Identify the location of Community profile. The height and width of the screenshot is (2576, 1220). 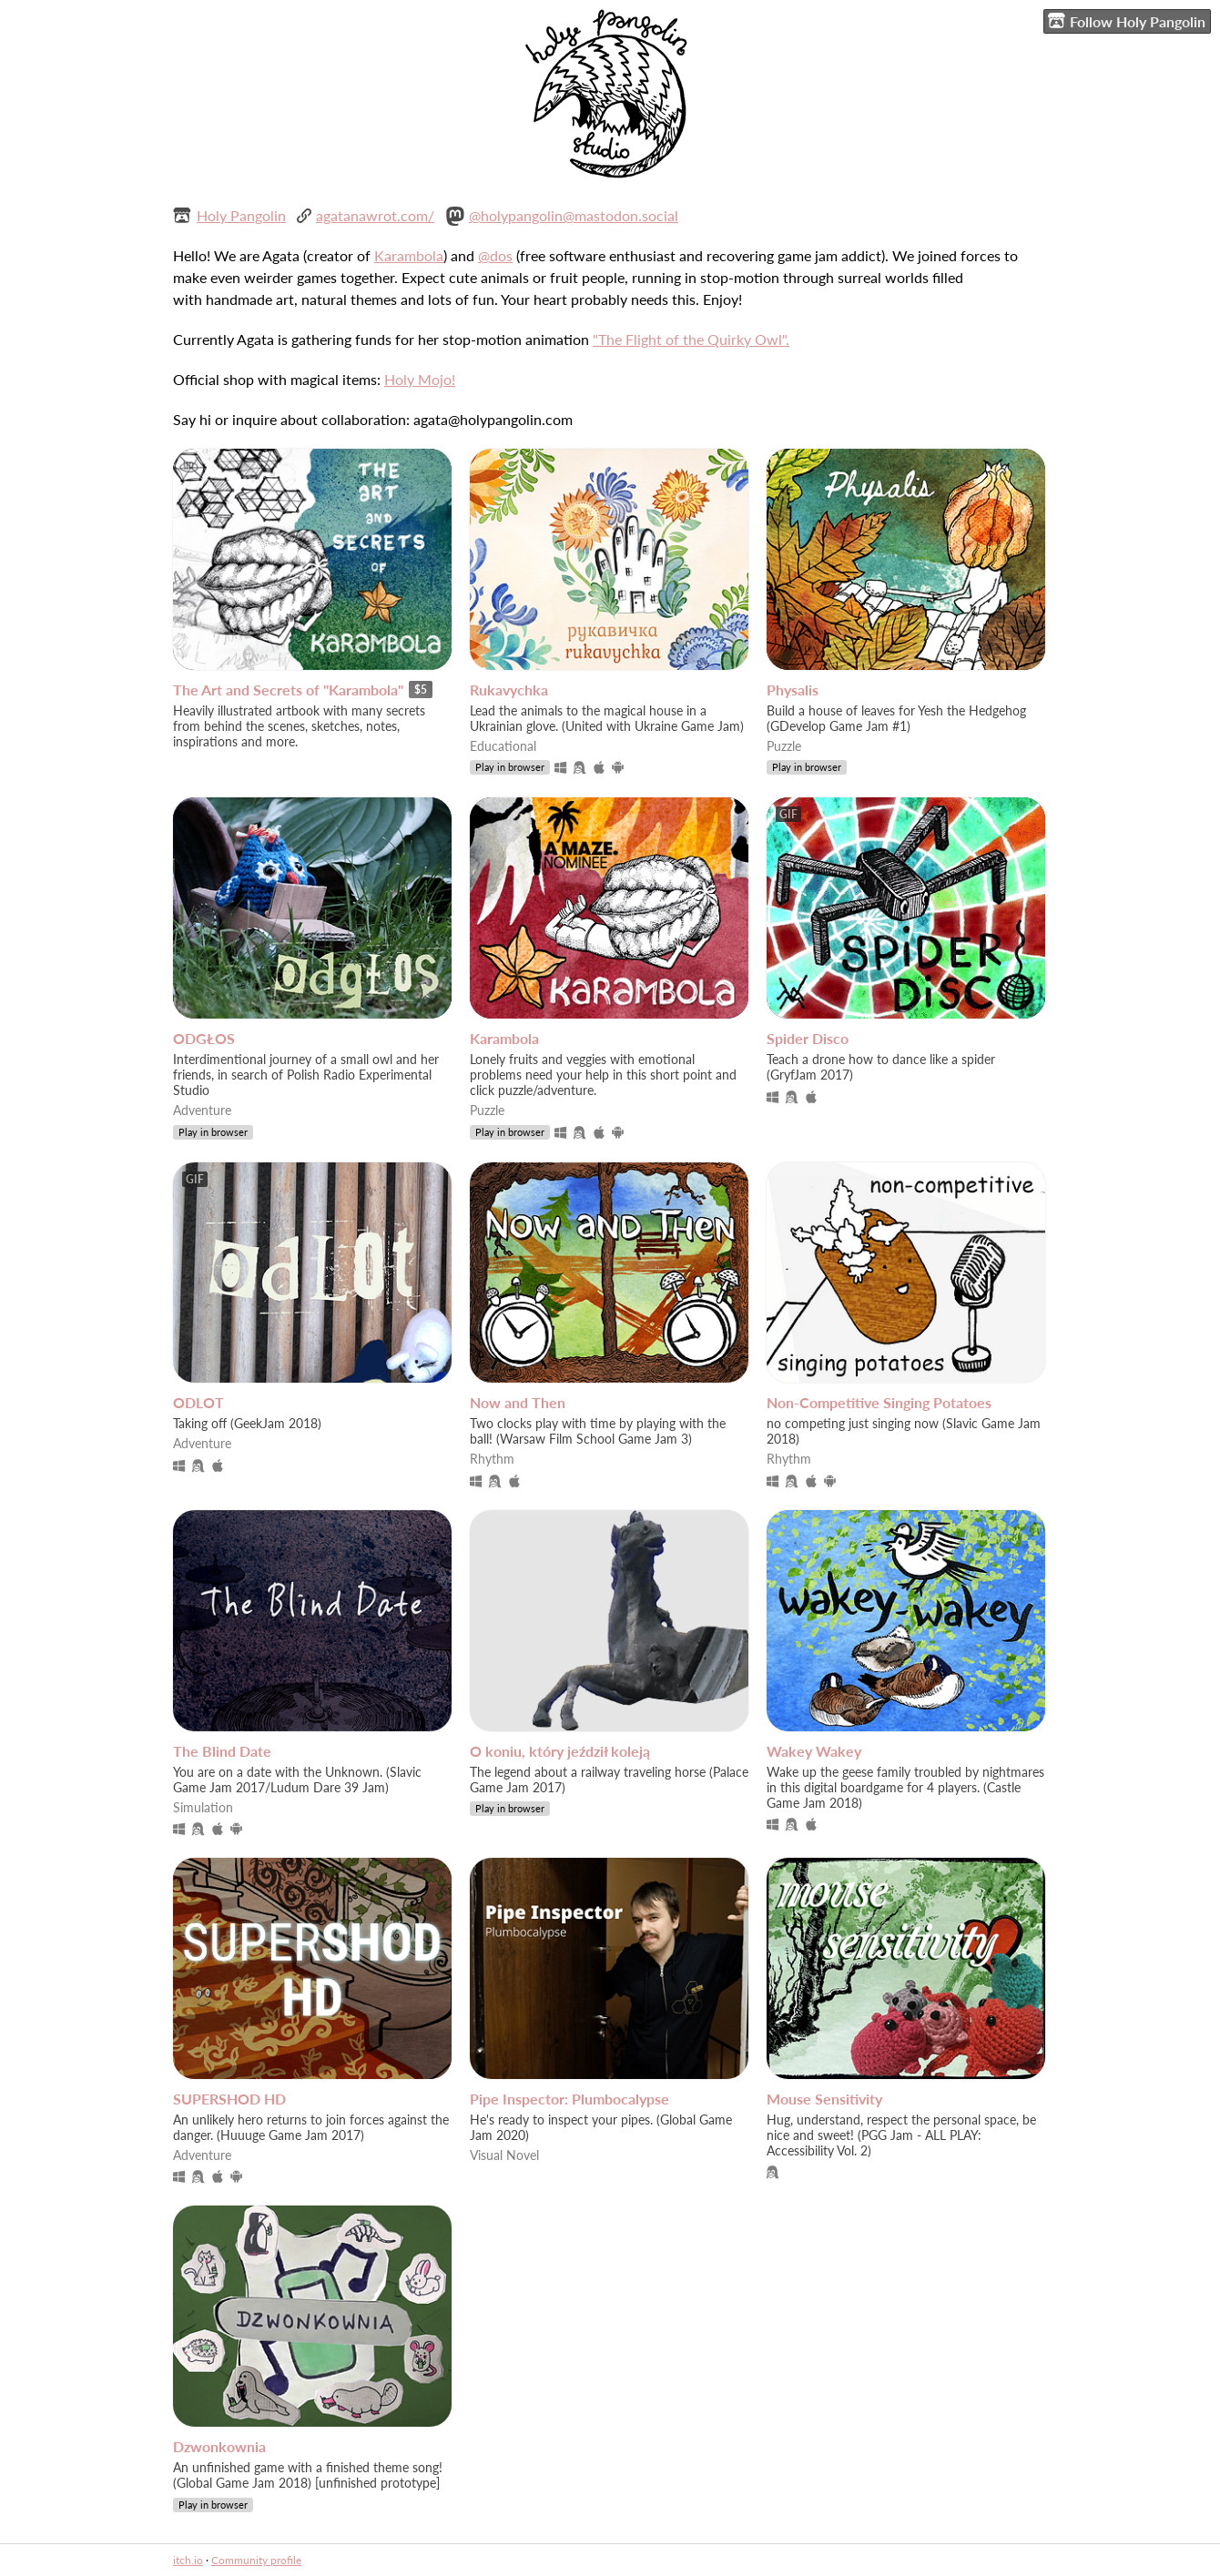
(256, 2560).